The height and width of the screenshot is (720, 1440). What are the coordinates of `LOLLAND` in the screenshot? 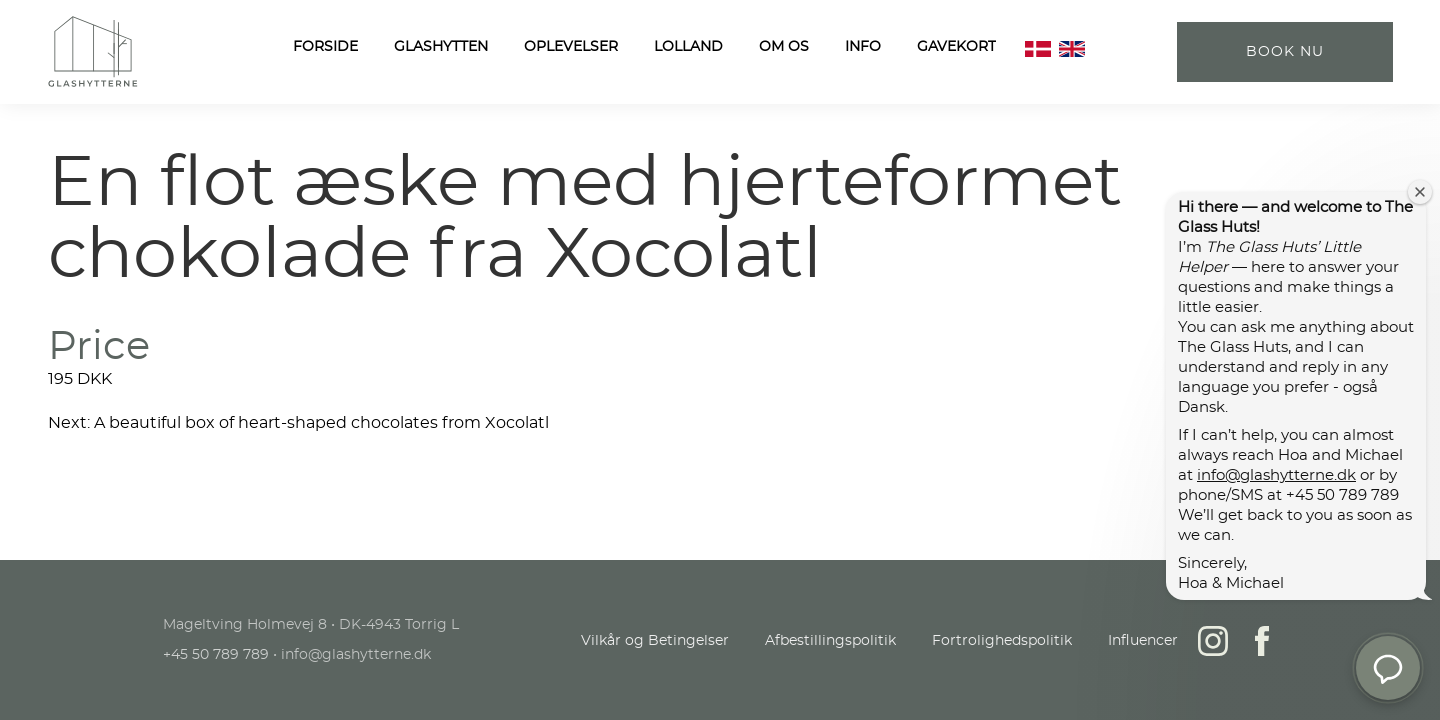 It's located at (688, 47).